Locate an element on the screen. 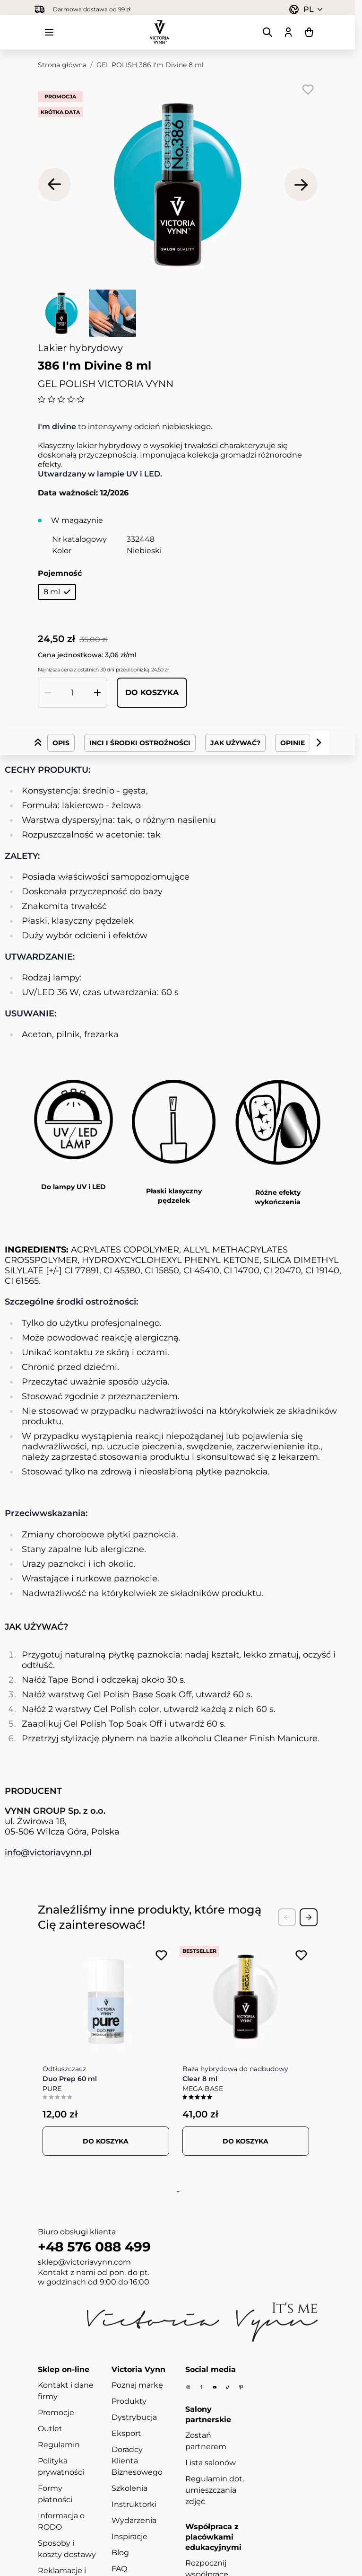 The image size is (362, 2576). [Tiktok] is located at coordinates (228, 2387).